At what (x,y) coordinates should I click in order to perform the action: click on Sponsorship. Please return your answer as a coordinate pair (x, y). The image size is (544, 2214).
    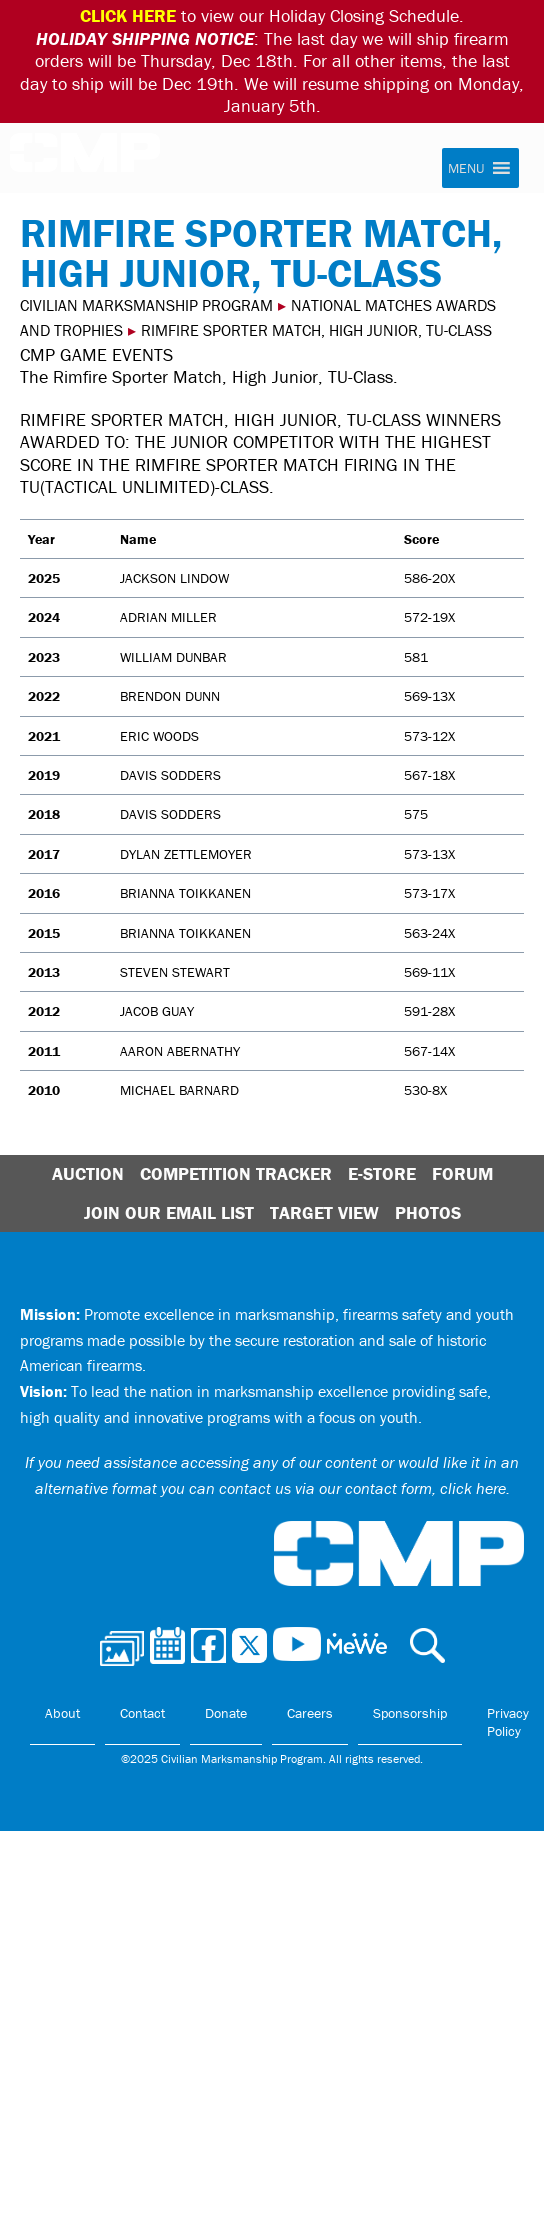
    Looking at the image, I should click on (410, 1713).